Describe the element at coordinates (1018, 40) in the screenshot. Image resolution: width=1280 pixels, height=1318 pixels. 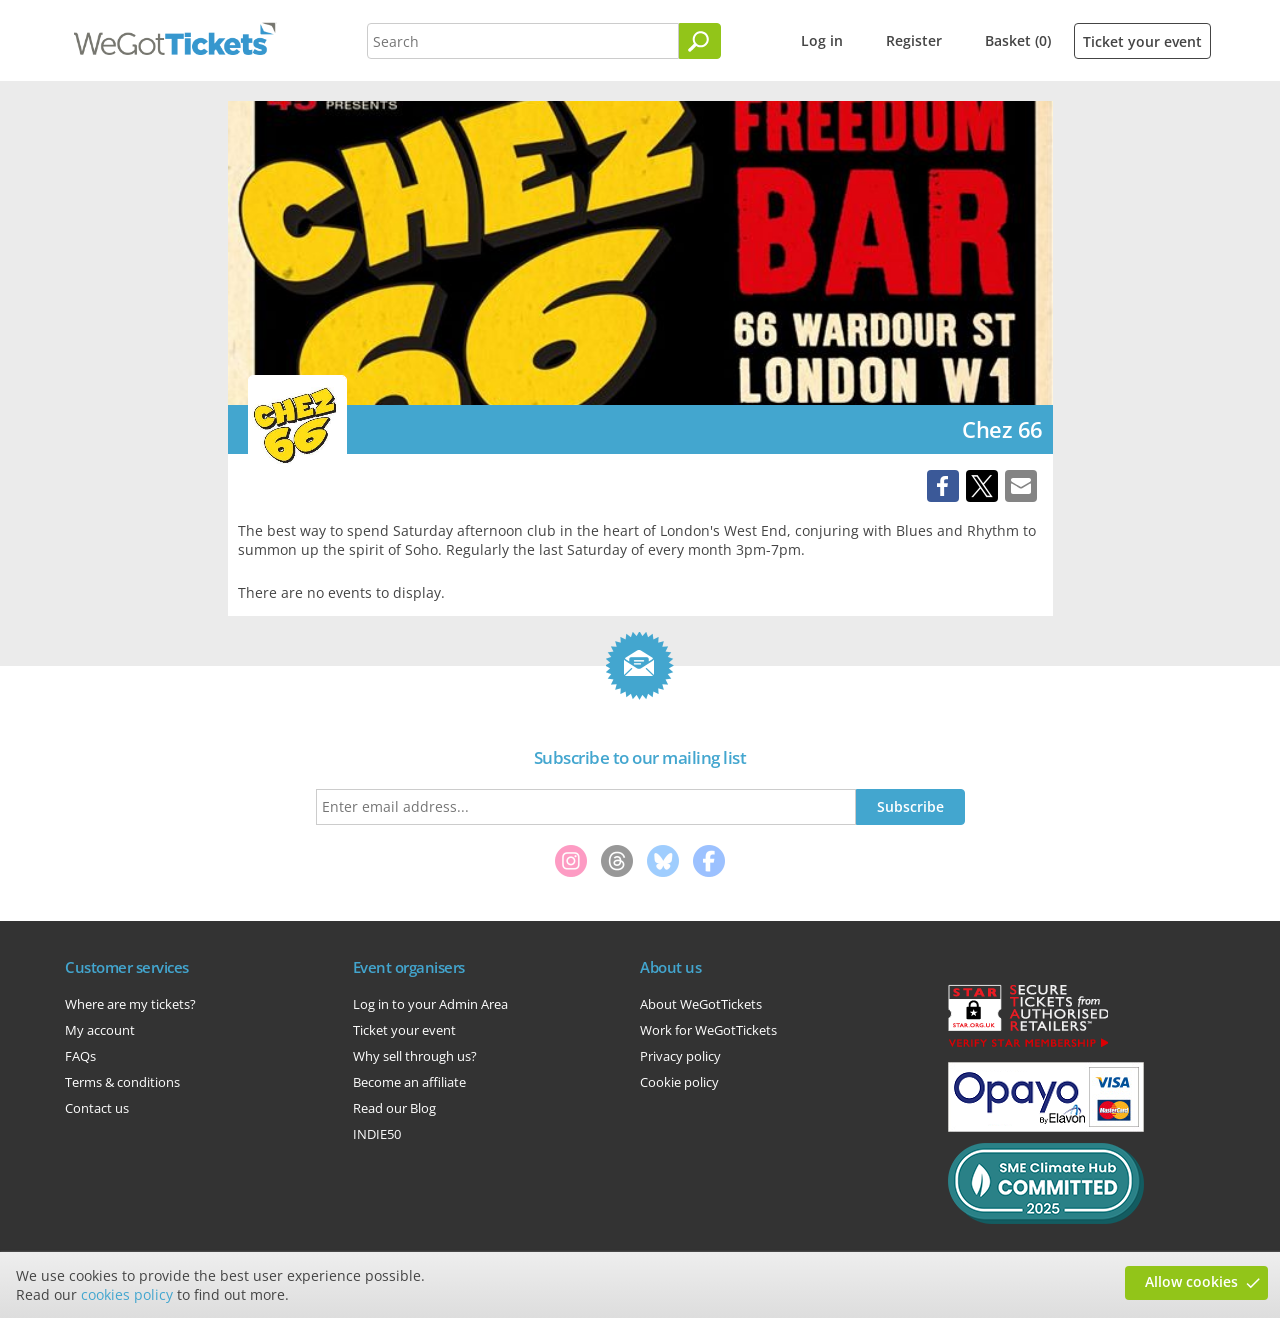
I see `Basket (0)` at that location.